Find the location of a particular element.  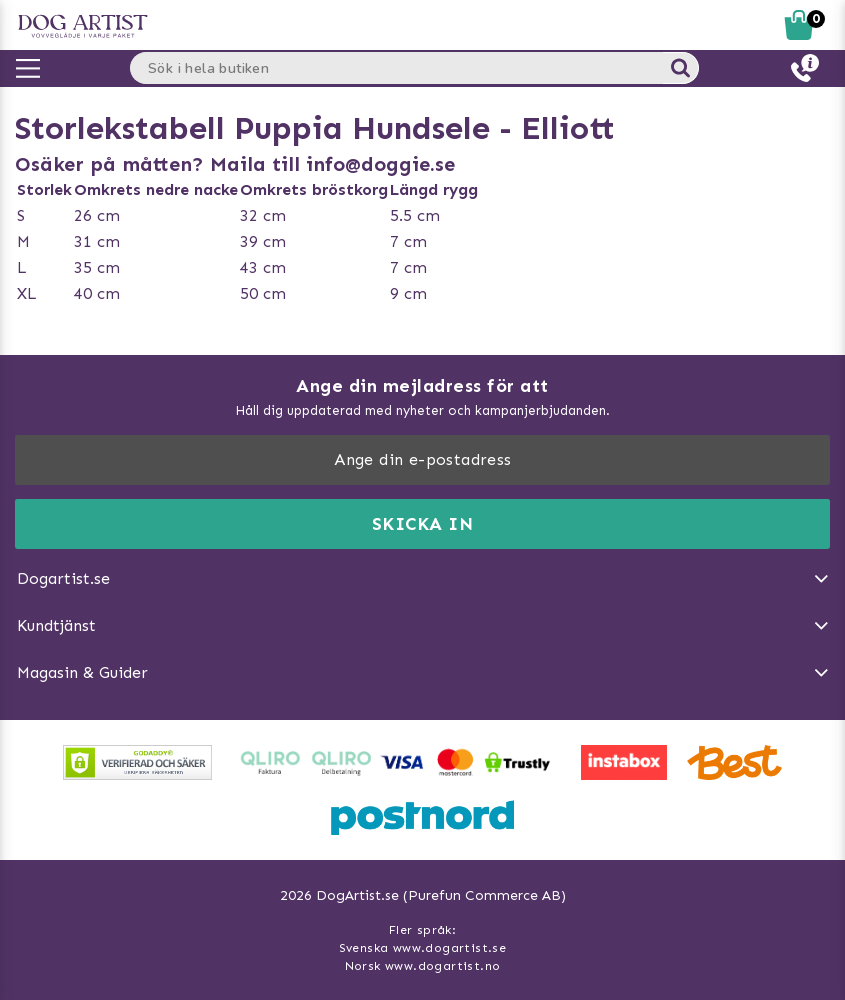

Norsk www.dogartist.no is located at coordinates (423, 966).